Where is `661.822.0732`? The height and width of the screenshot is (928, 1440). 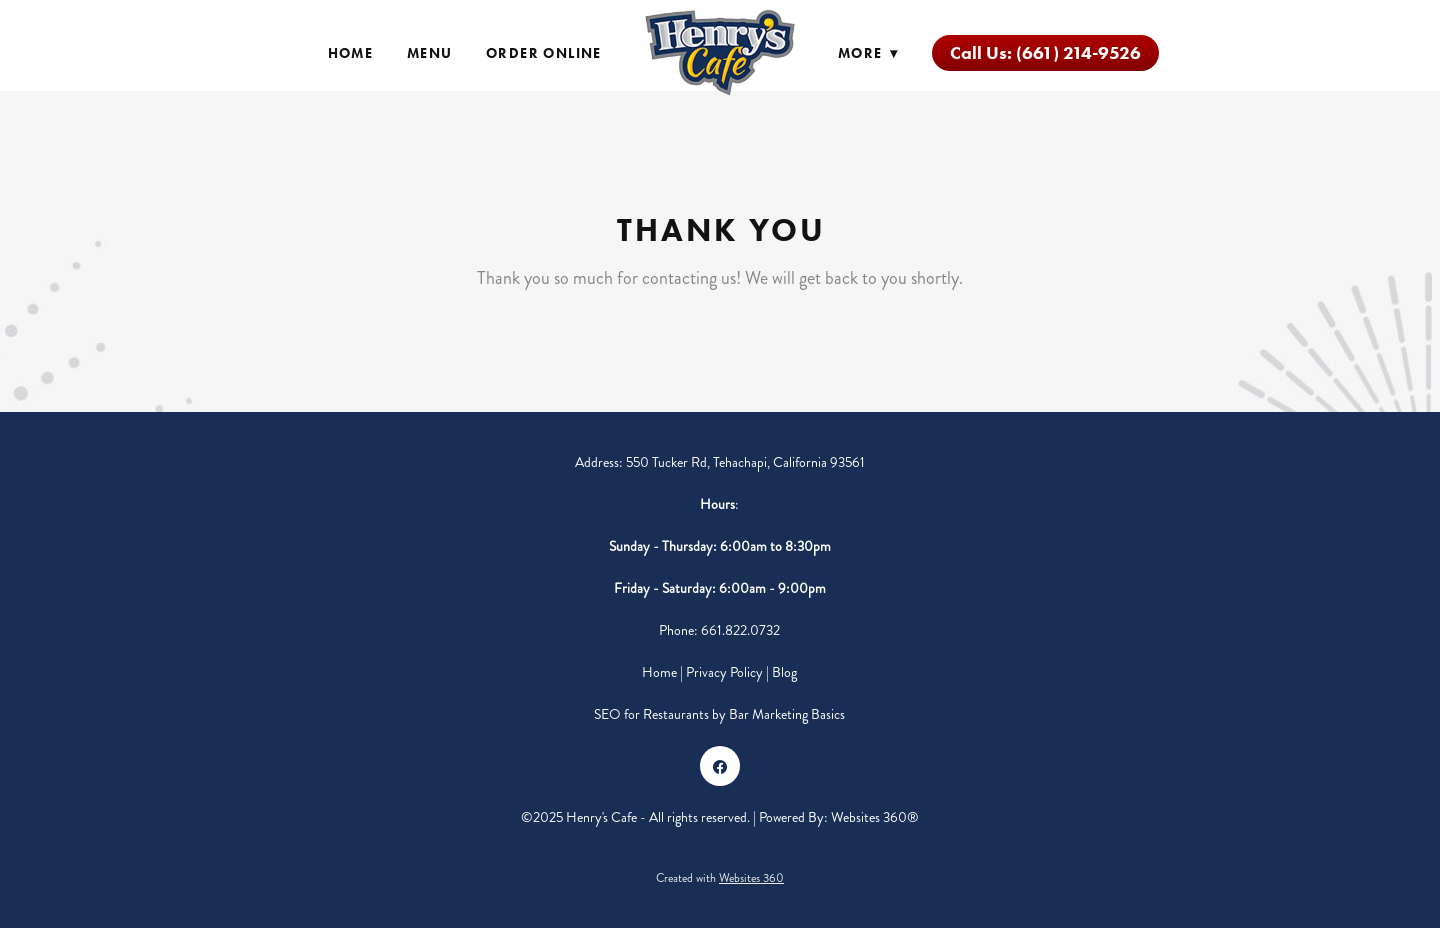 661.822.0732 is located at coordinates (740, 630).